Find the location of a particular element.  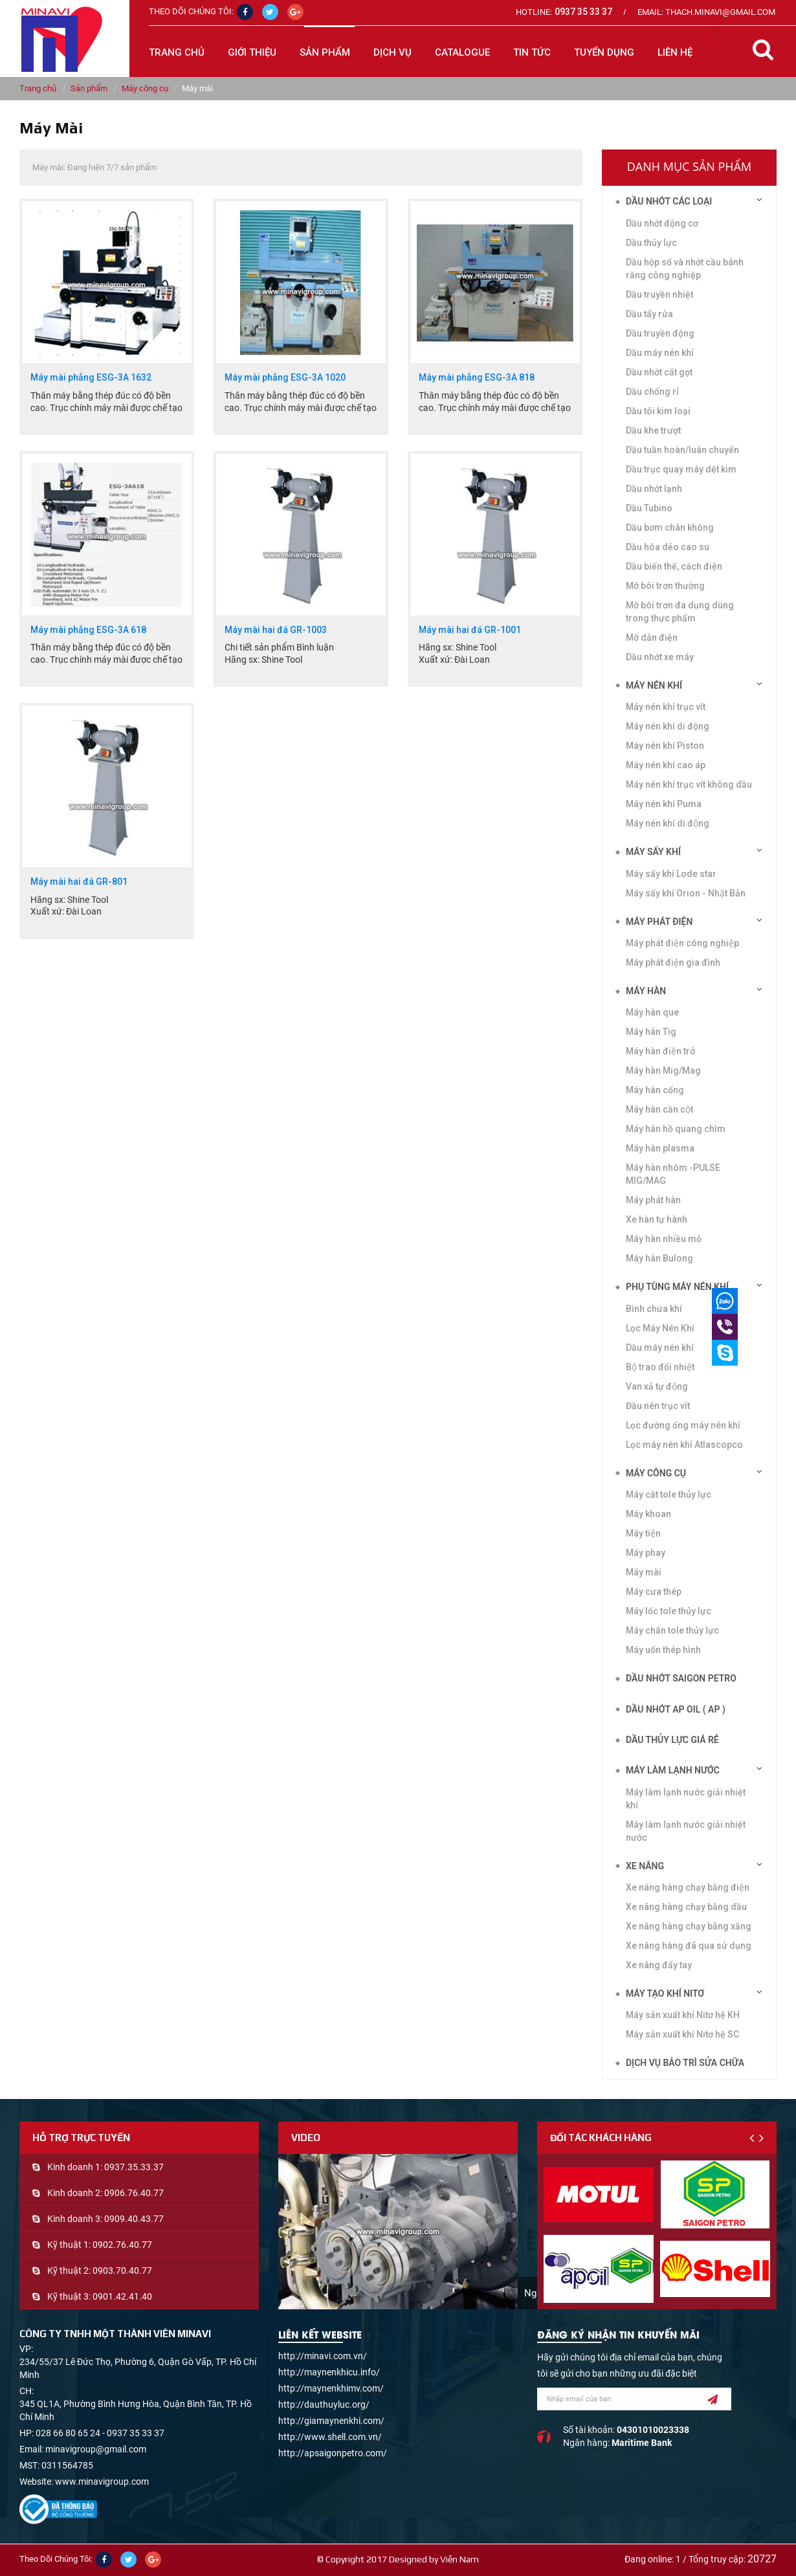

Van xả tự động is located at coordinates (657, 1386).